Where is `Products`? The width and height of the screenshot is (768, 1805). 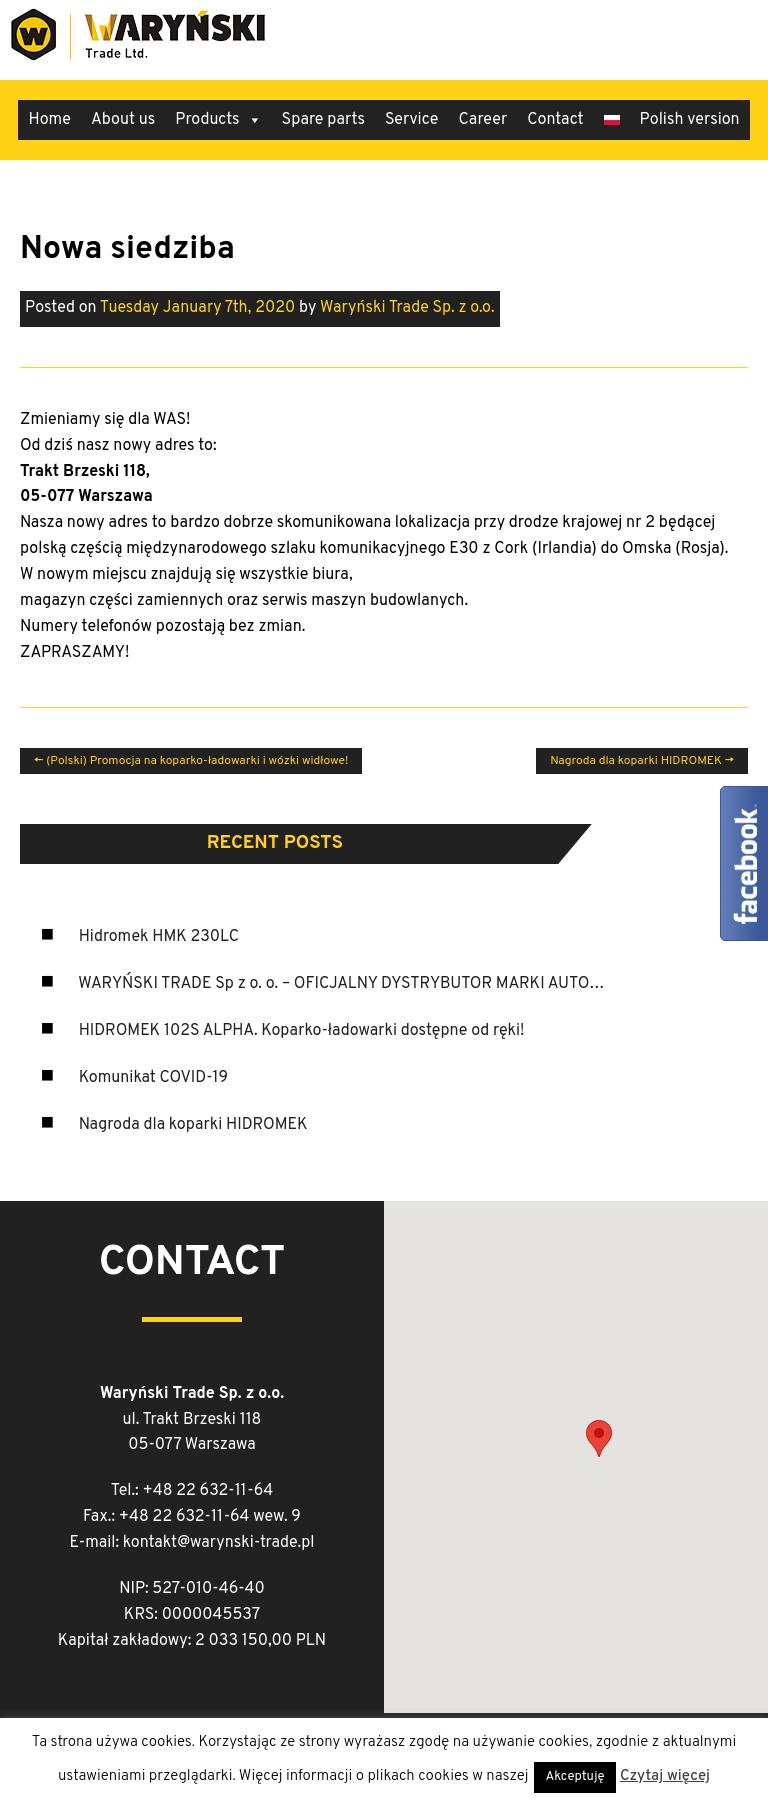
Products is located at coordinates (218, 120).